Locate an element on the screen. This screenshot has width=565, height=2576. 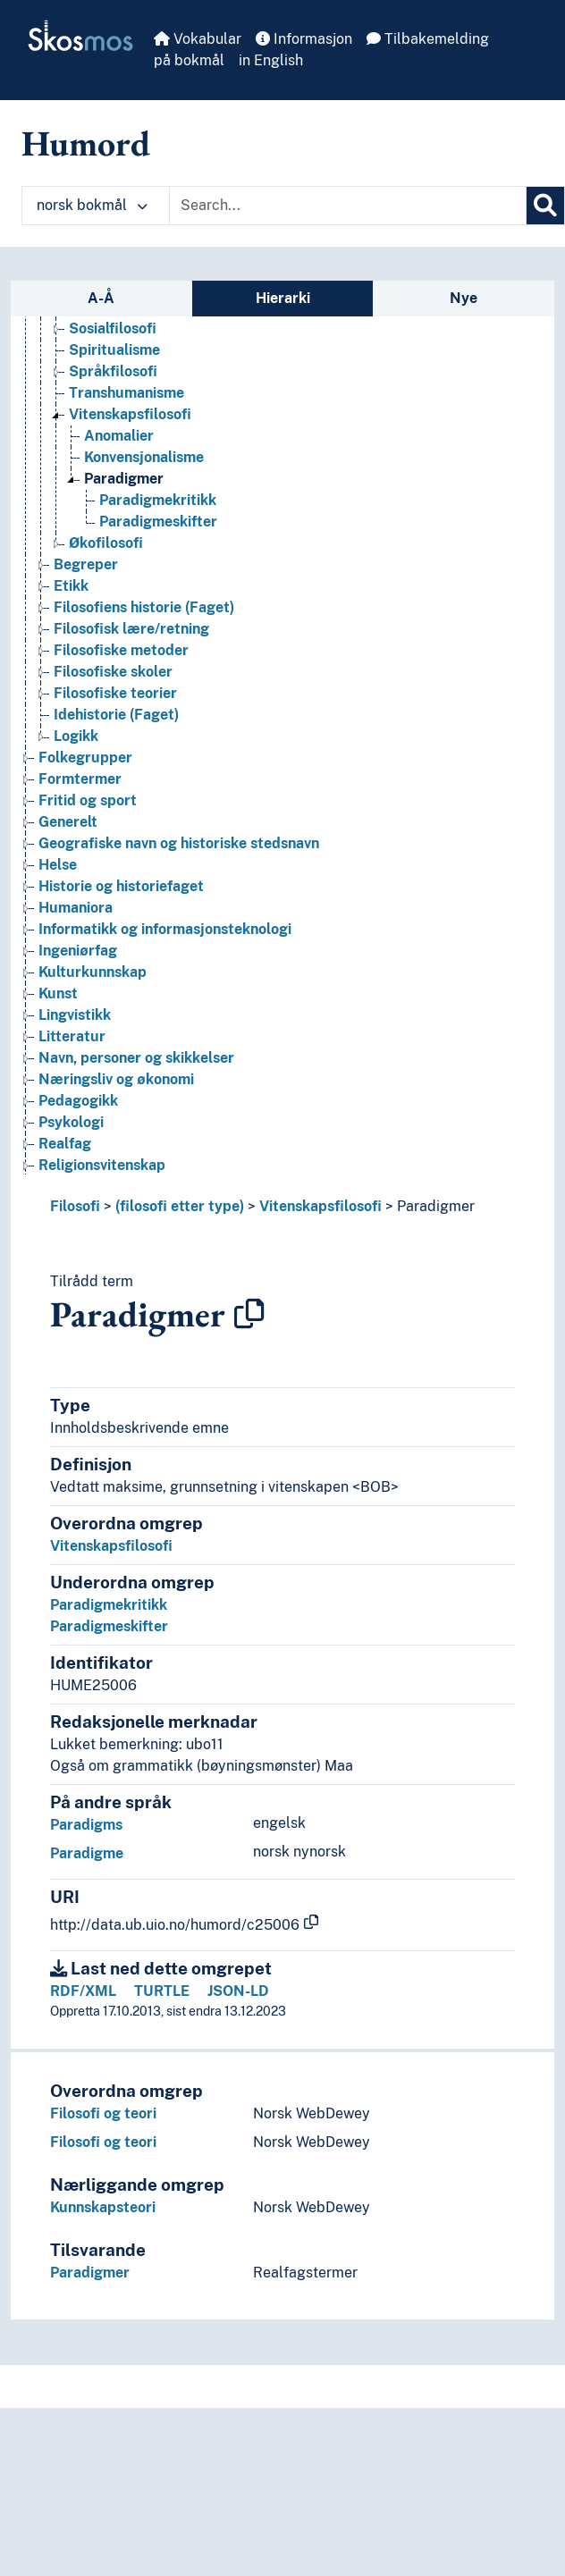
Paradigmeskifter [Go to the concept page] is located at coordinates (158, 521).